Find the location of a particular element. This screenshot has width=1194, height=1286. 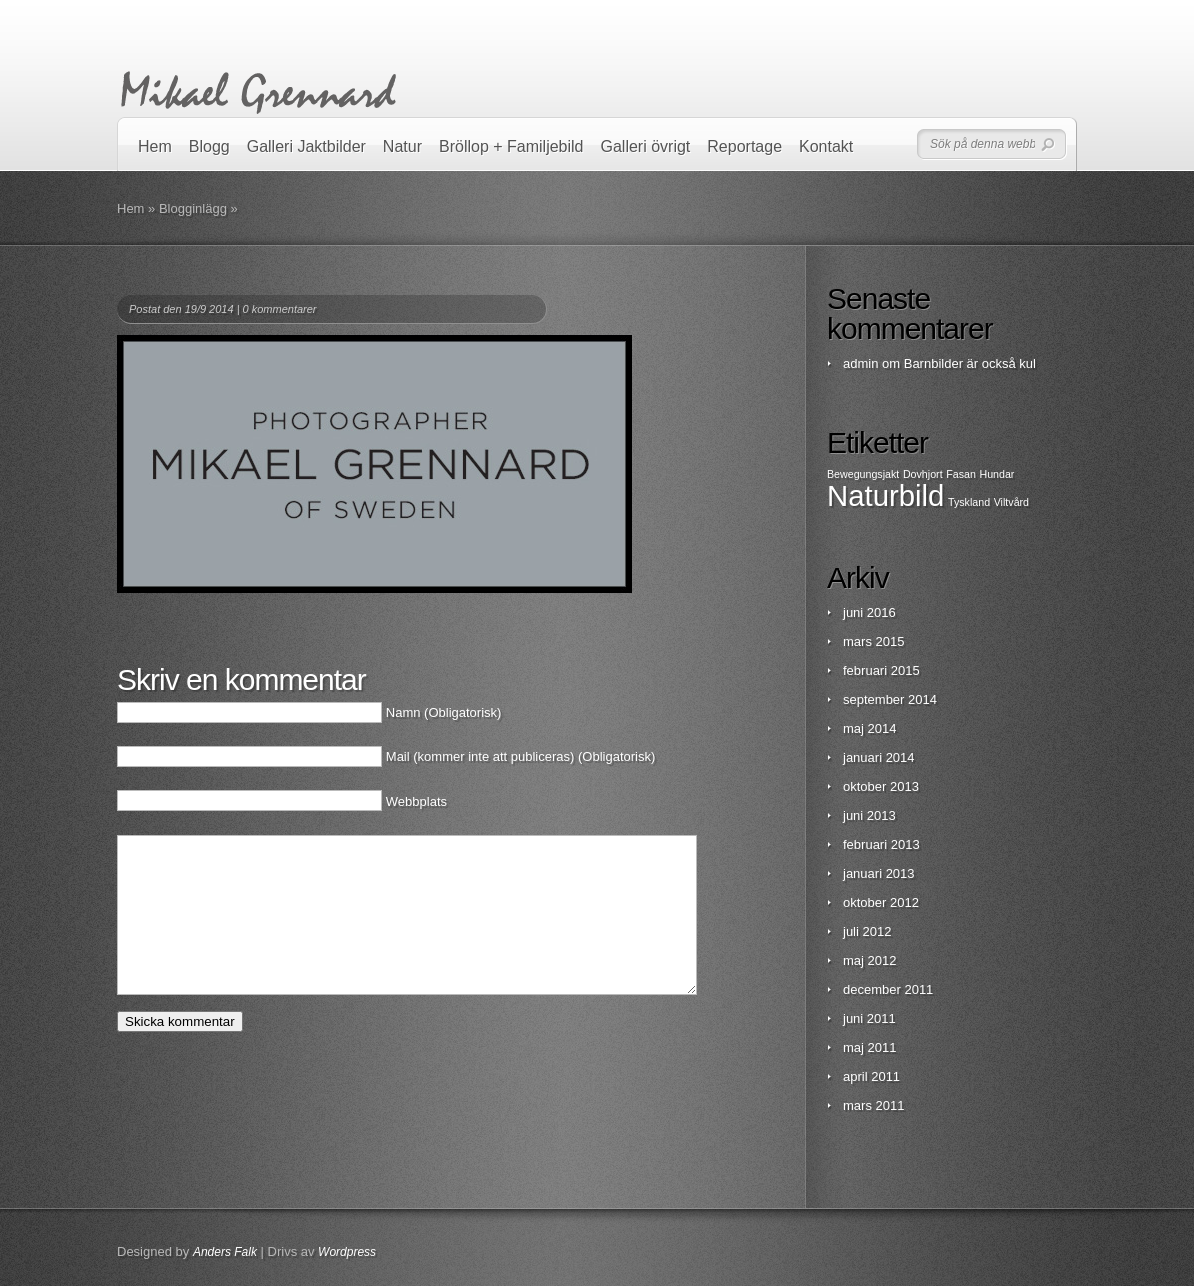

maj 2012 is located at coordinates (869, 960).